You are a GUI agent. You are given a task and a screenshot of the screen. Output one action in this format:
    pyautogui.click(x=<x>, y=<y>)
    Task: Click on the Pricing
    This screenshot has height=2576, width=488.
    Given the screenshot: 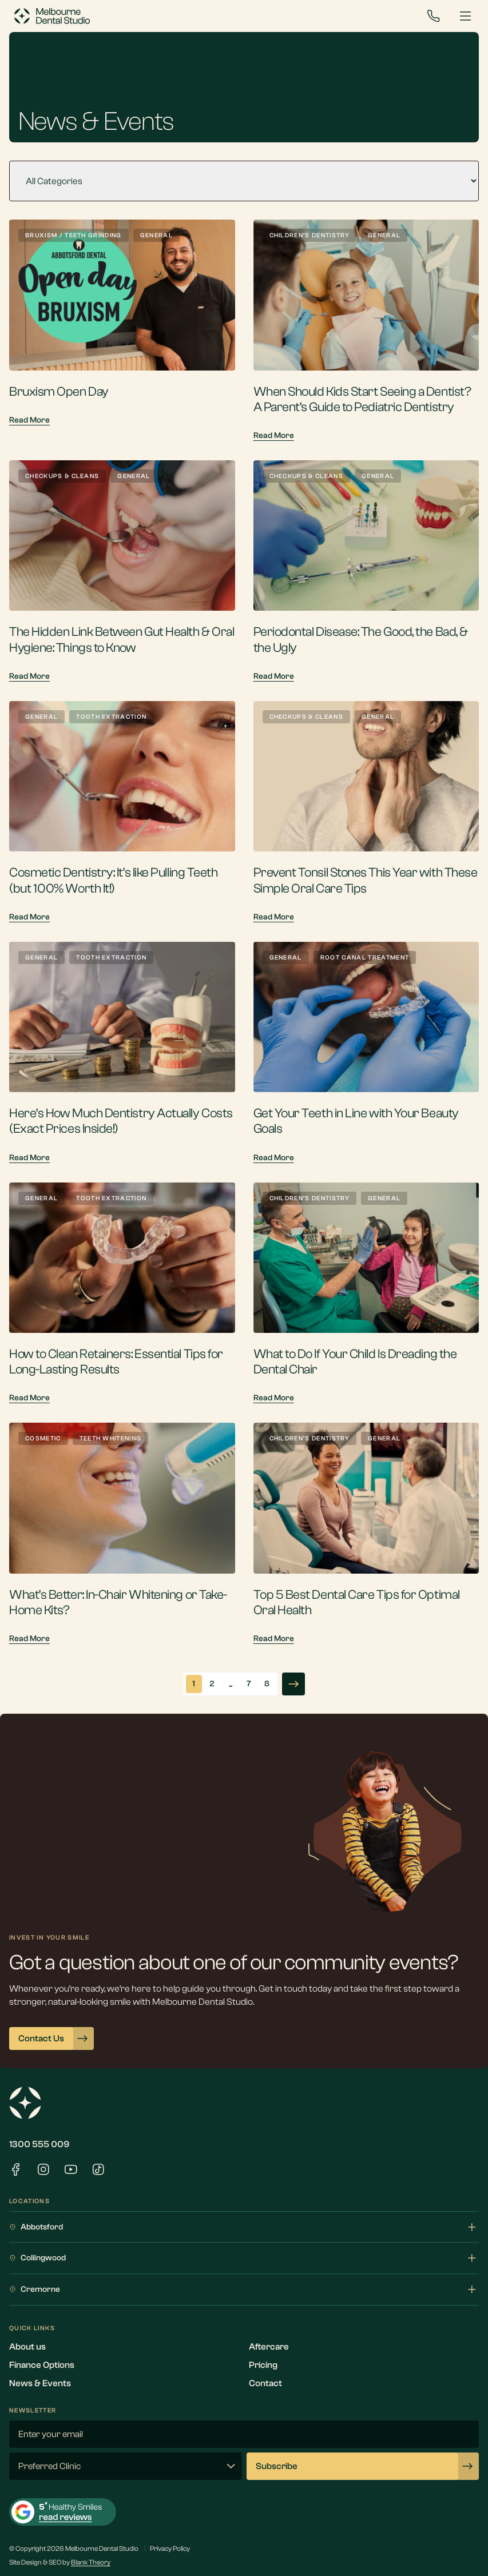 What is the action you would take?
    pyautogui.click(x=263, y=2365)
    